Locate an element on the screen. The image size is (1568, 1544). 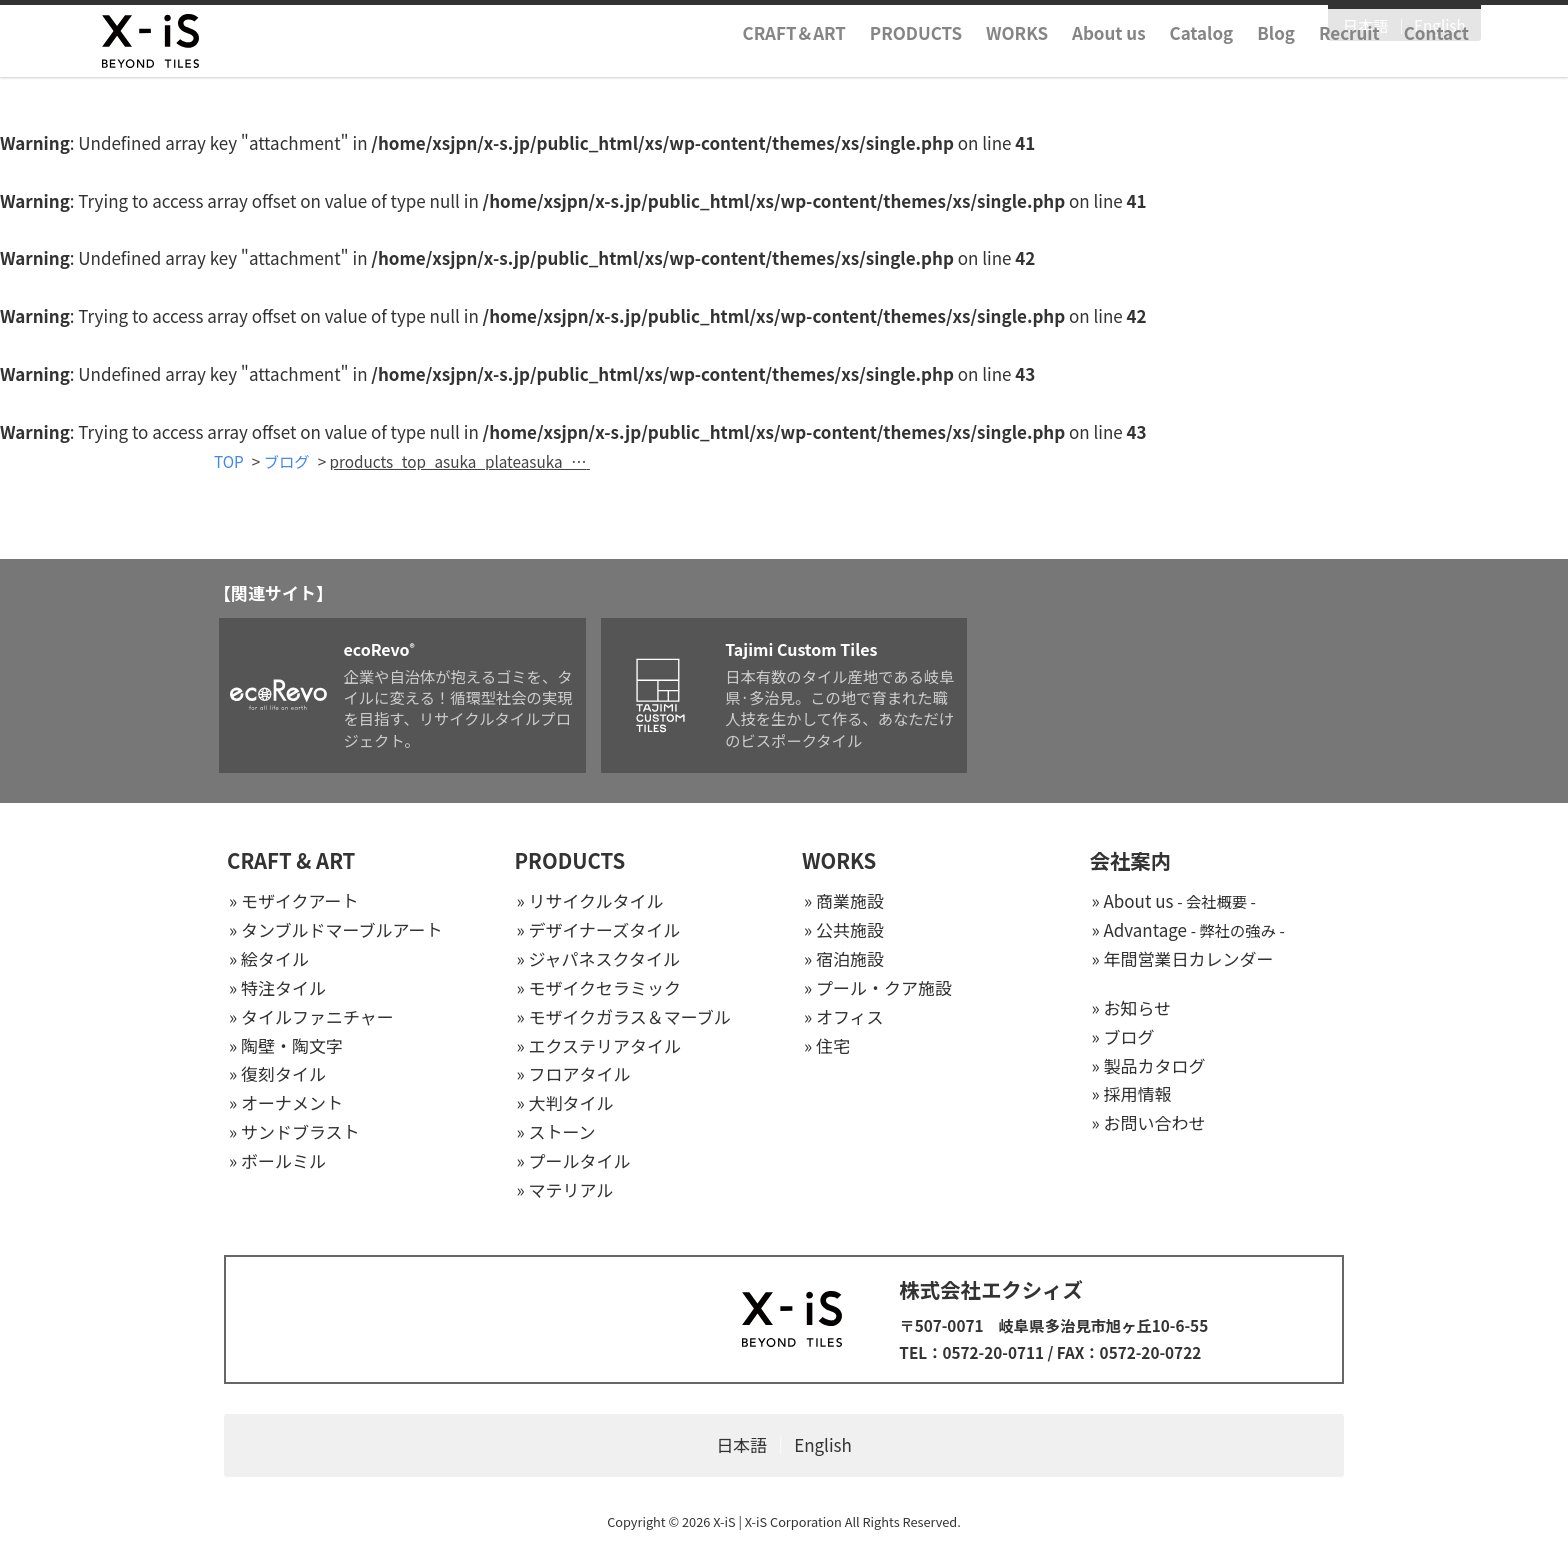
» 製品カタログ is located at coordinates (1149, 1066).